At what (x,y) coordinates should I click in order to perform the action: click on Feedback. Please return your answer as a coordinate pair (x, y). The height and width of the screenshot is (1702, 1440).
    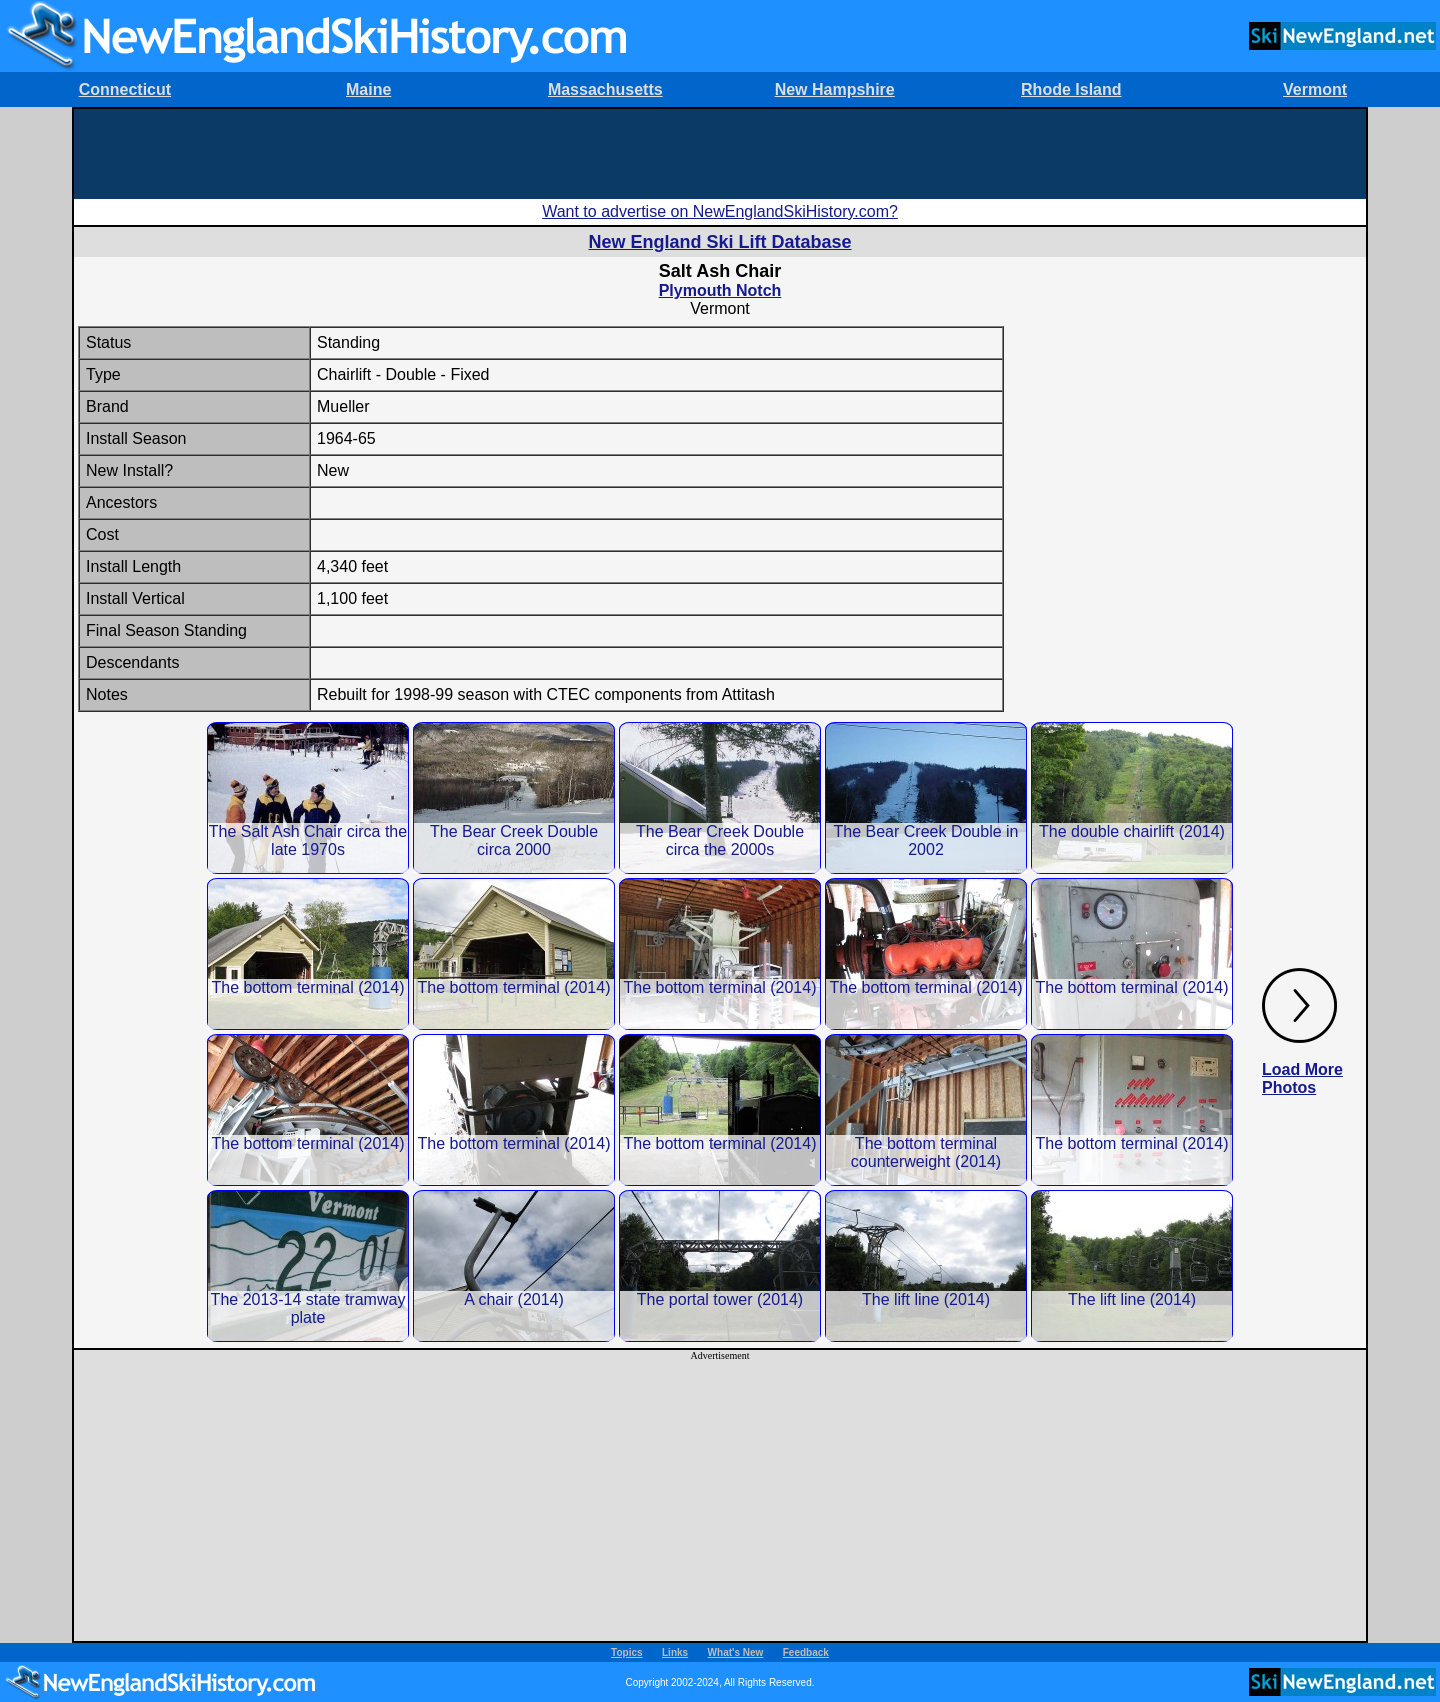
    Looking at the image, I should click on (806, 1652).